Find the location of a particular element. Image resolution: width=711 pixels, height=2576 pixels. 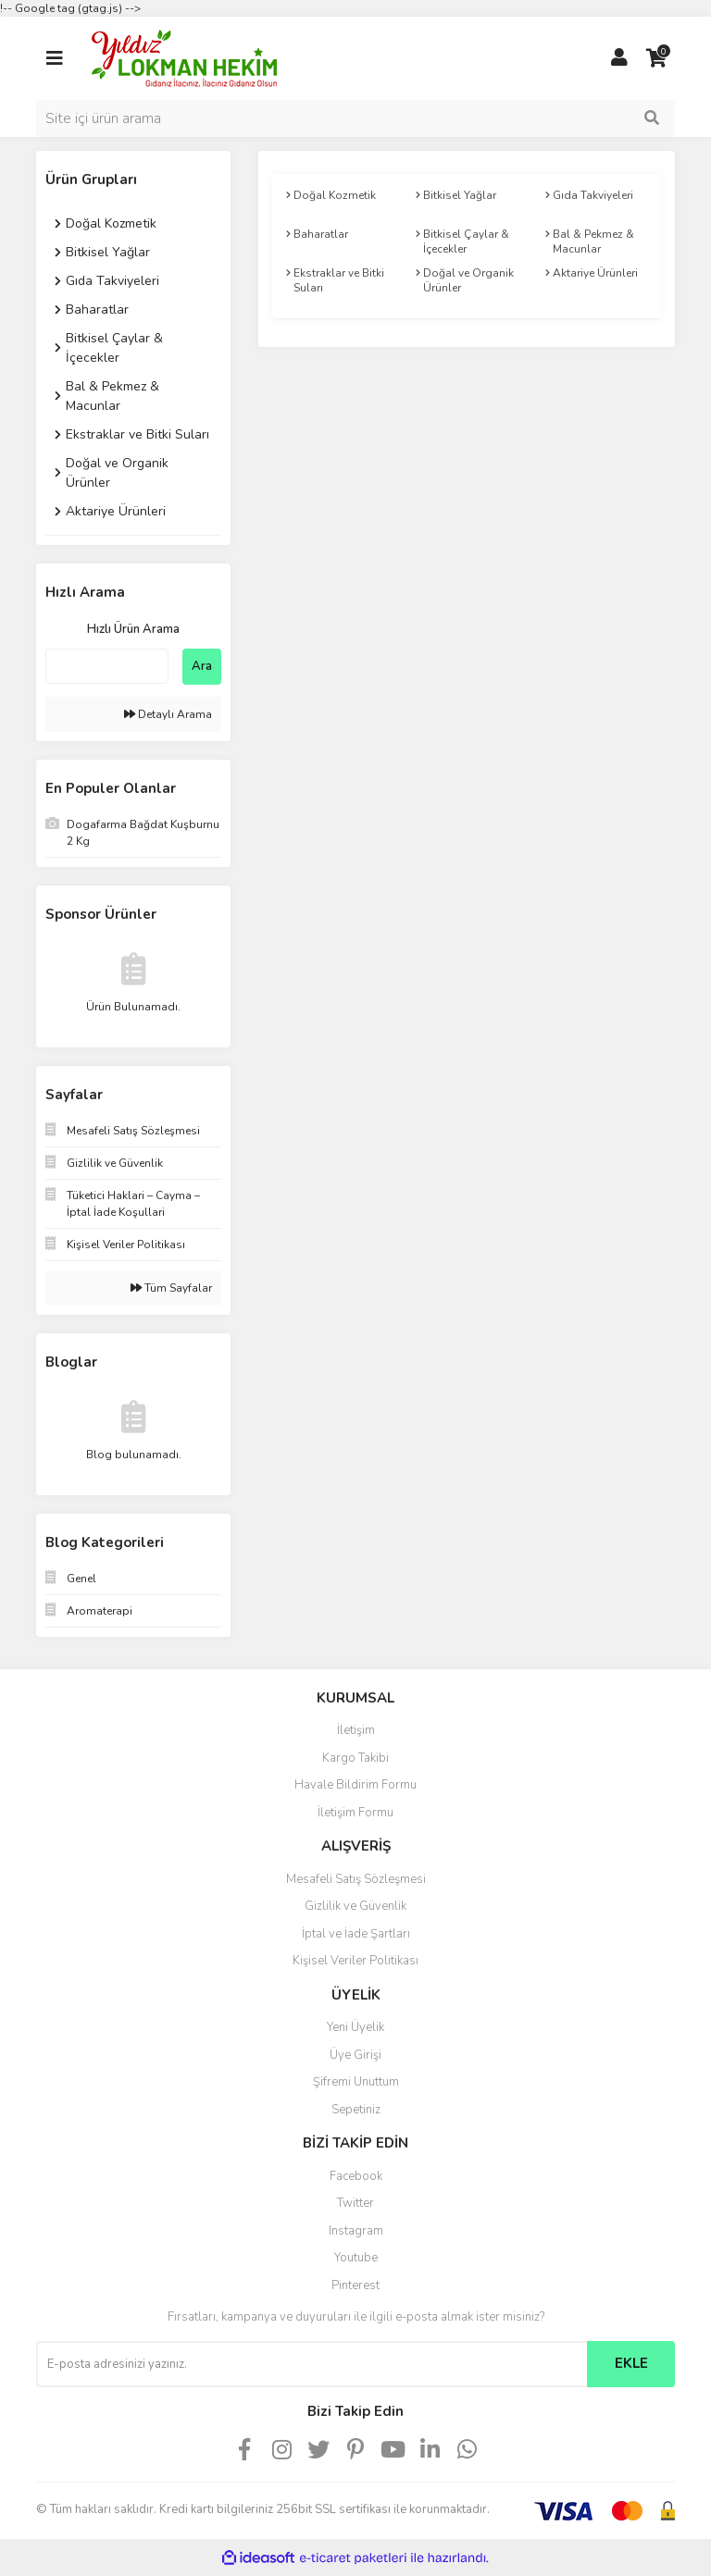

Şifremi Unuttum is located at coordinates (356, 2082).